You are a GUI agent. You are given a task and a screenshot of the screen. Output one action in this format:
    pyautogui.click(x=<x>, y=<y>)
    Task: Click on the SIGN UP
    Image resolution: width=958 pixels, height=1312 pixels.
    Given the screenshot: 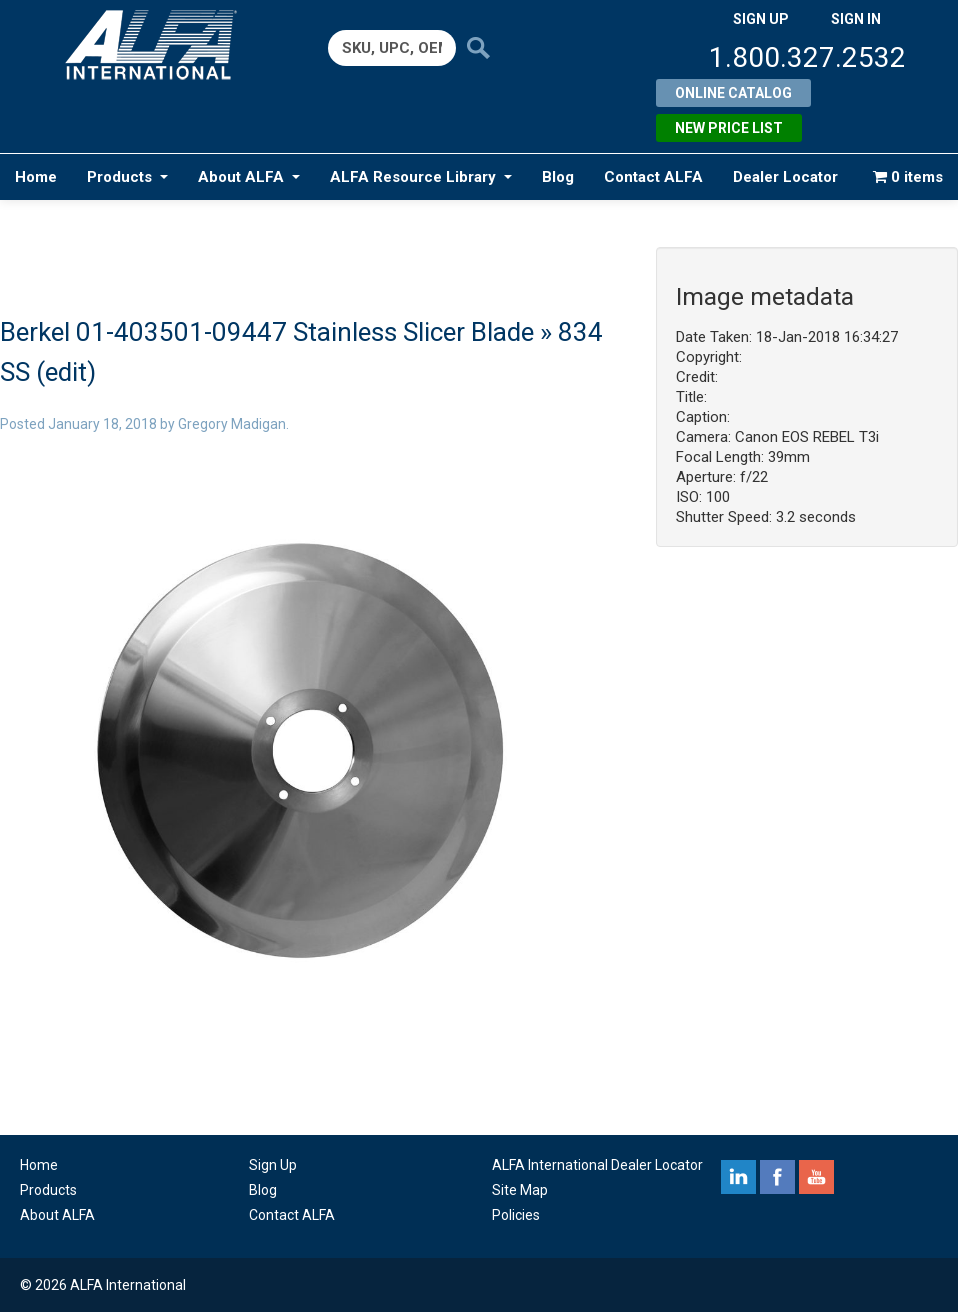 What is the action you would take?
    pyautogui.click(x=761, y=19)
    